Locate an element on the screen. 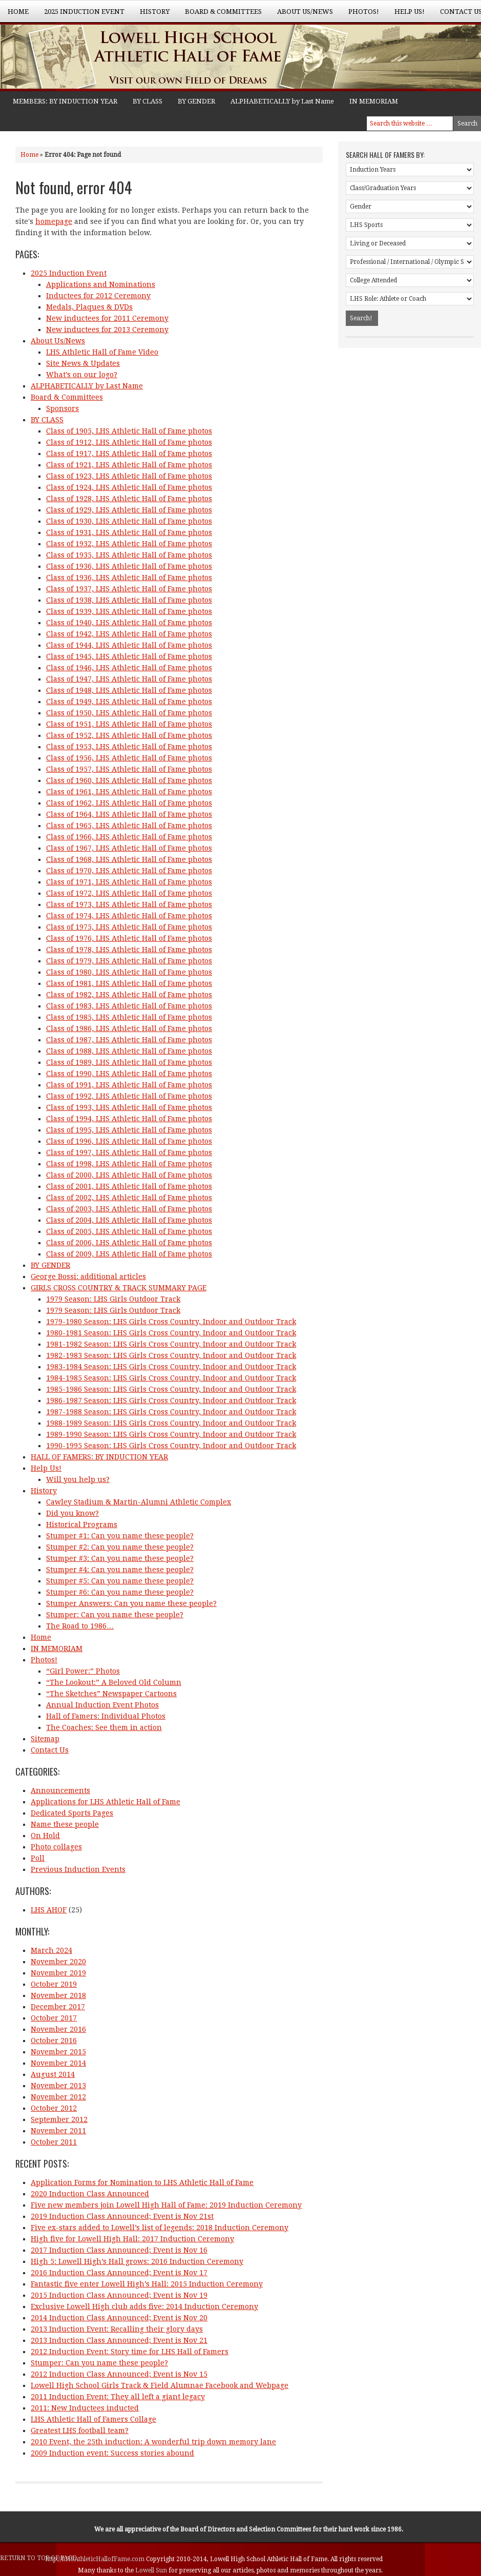 This screenshot has width=481, height=2576. Inductees for 2012 Ceremony is located at coordinates (98, 296).